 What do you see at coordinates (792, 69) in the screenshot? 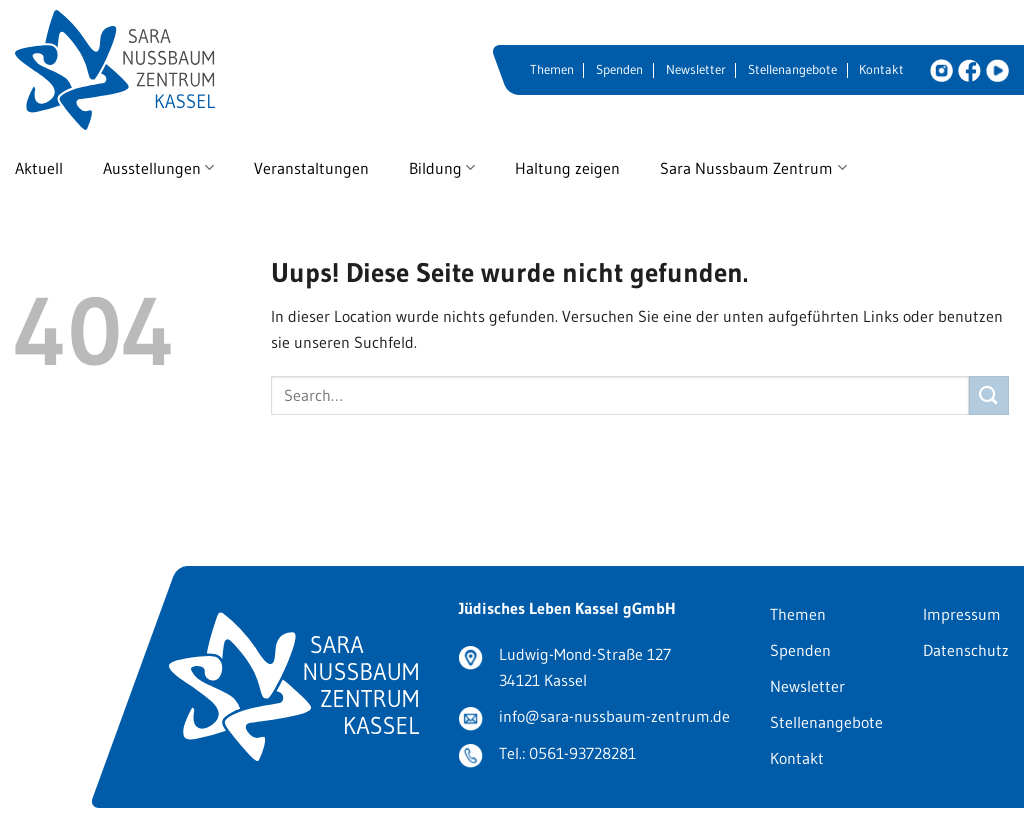
I see `Stellenangebote` at bounding box center [792, 69].